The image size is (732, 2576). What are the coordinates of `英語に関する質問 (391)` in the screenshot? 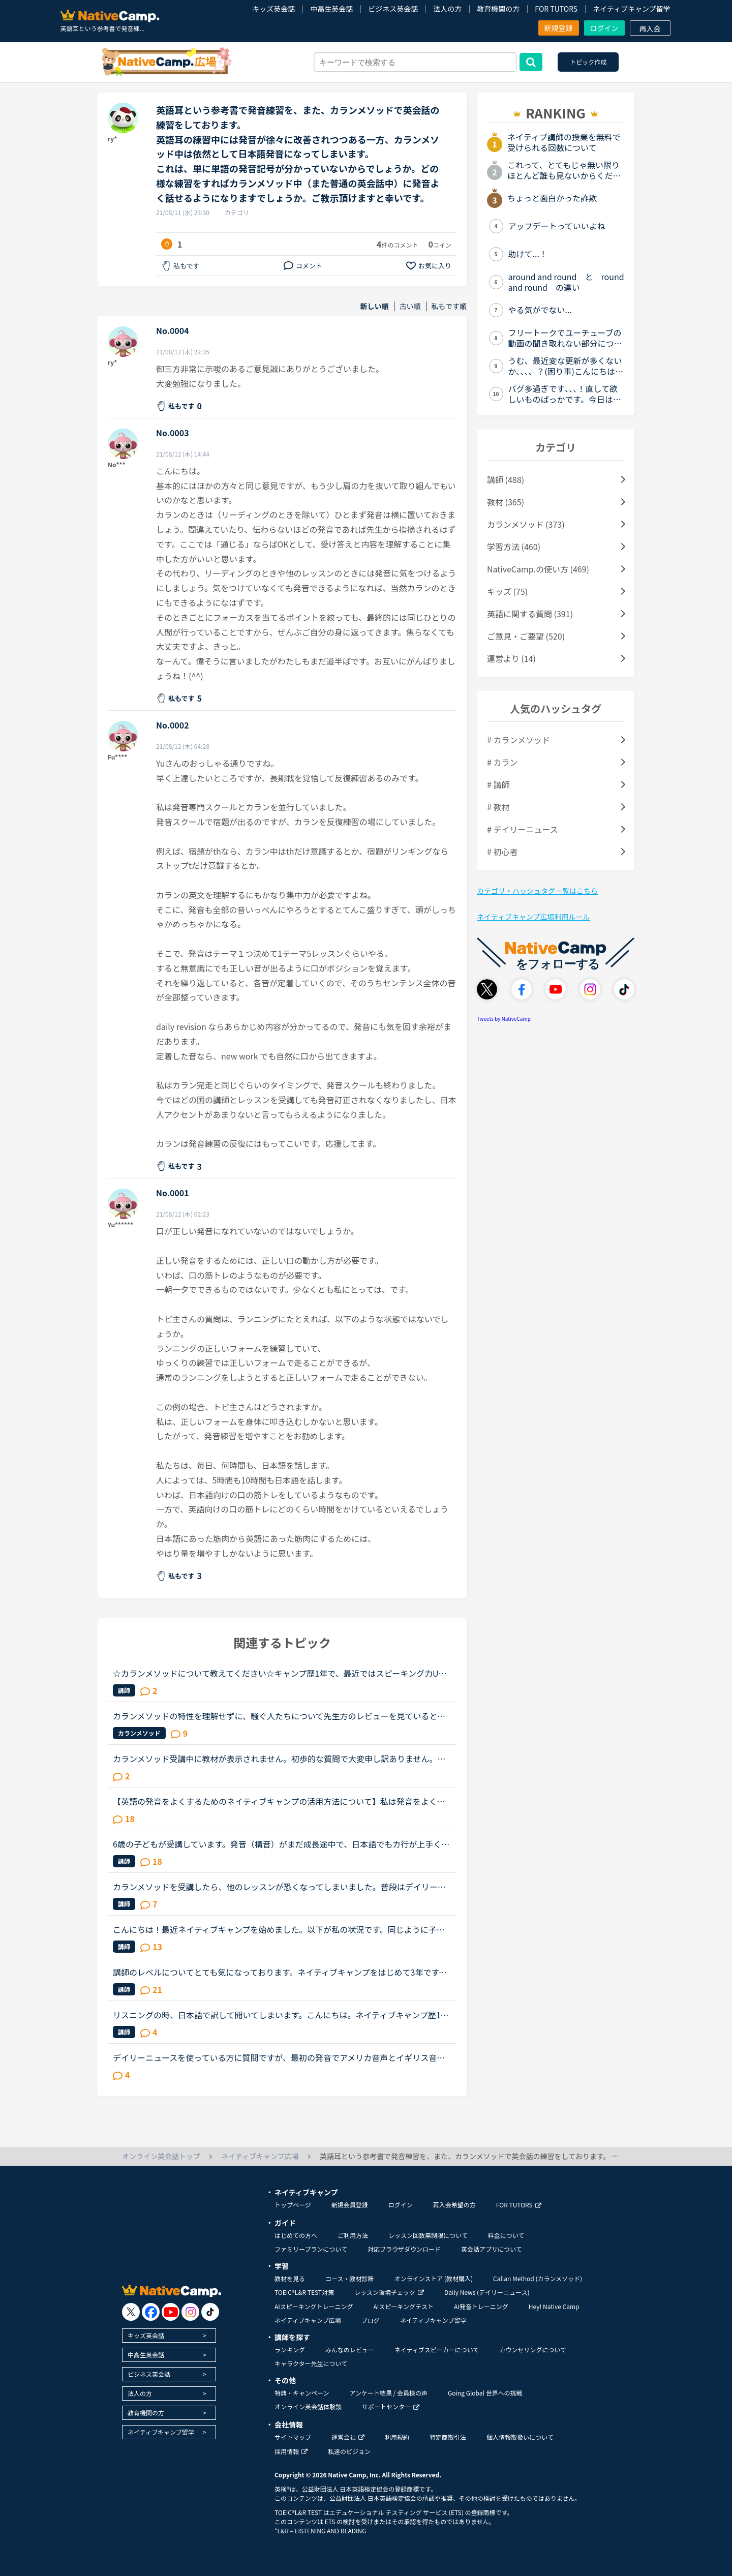 It's located at (530, 614).